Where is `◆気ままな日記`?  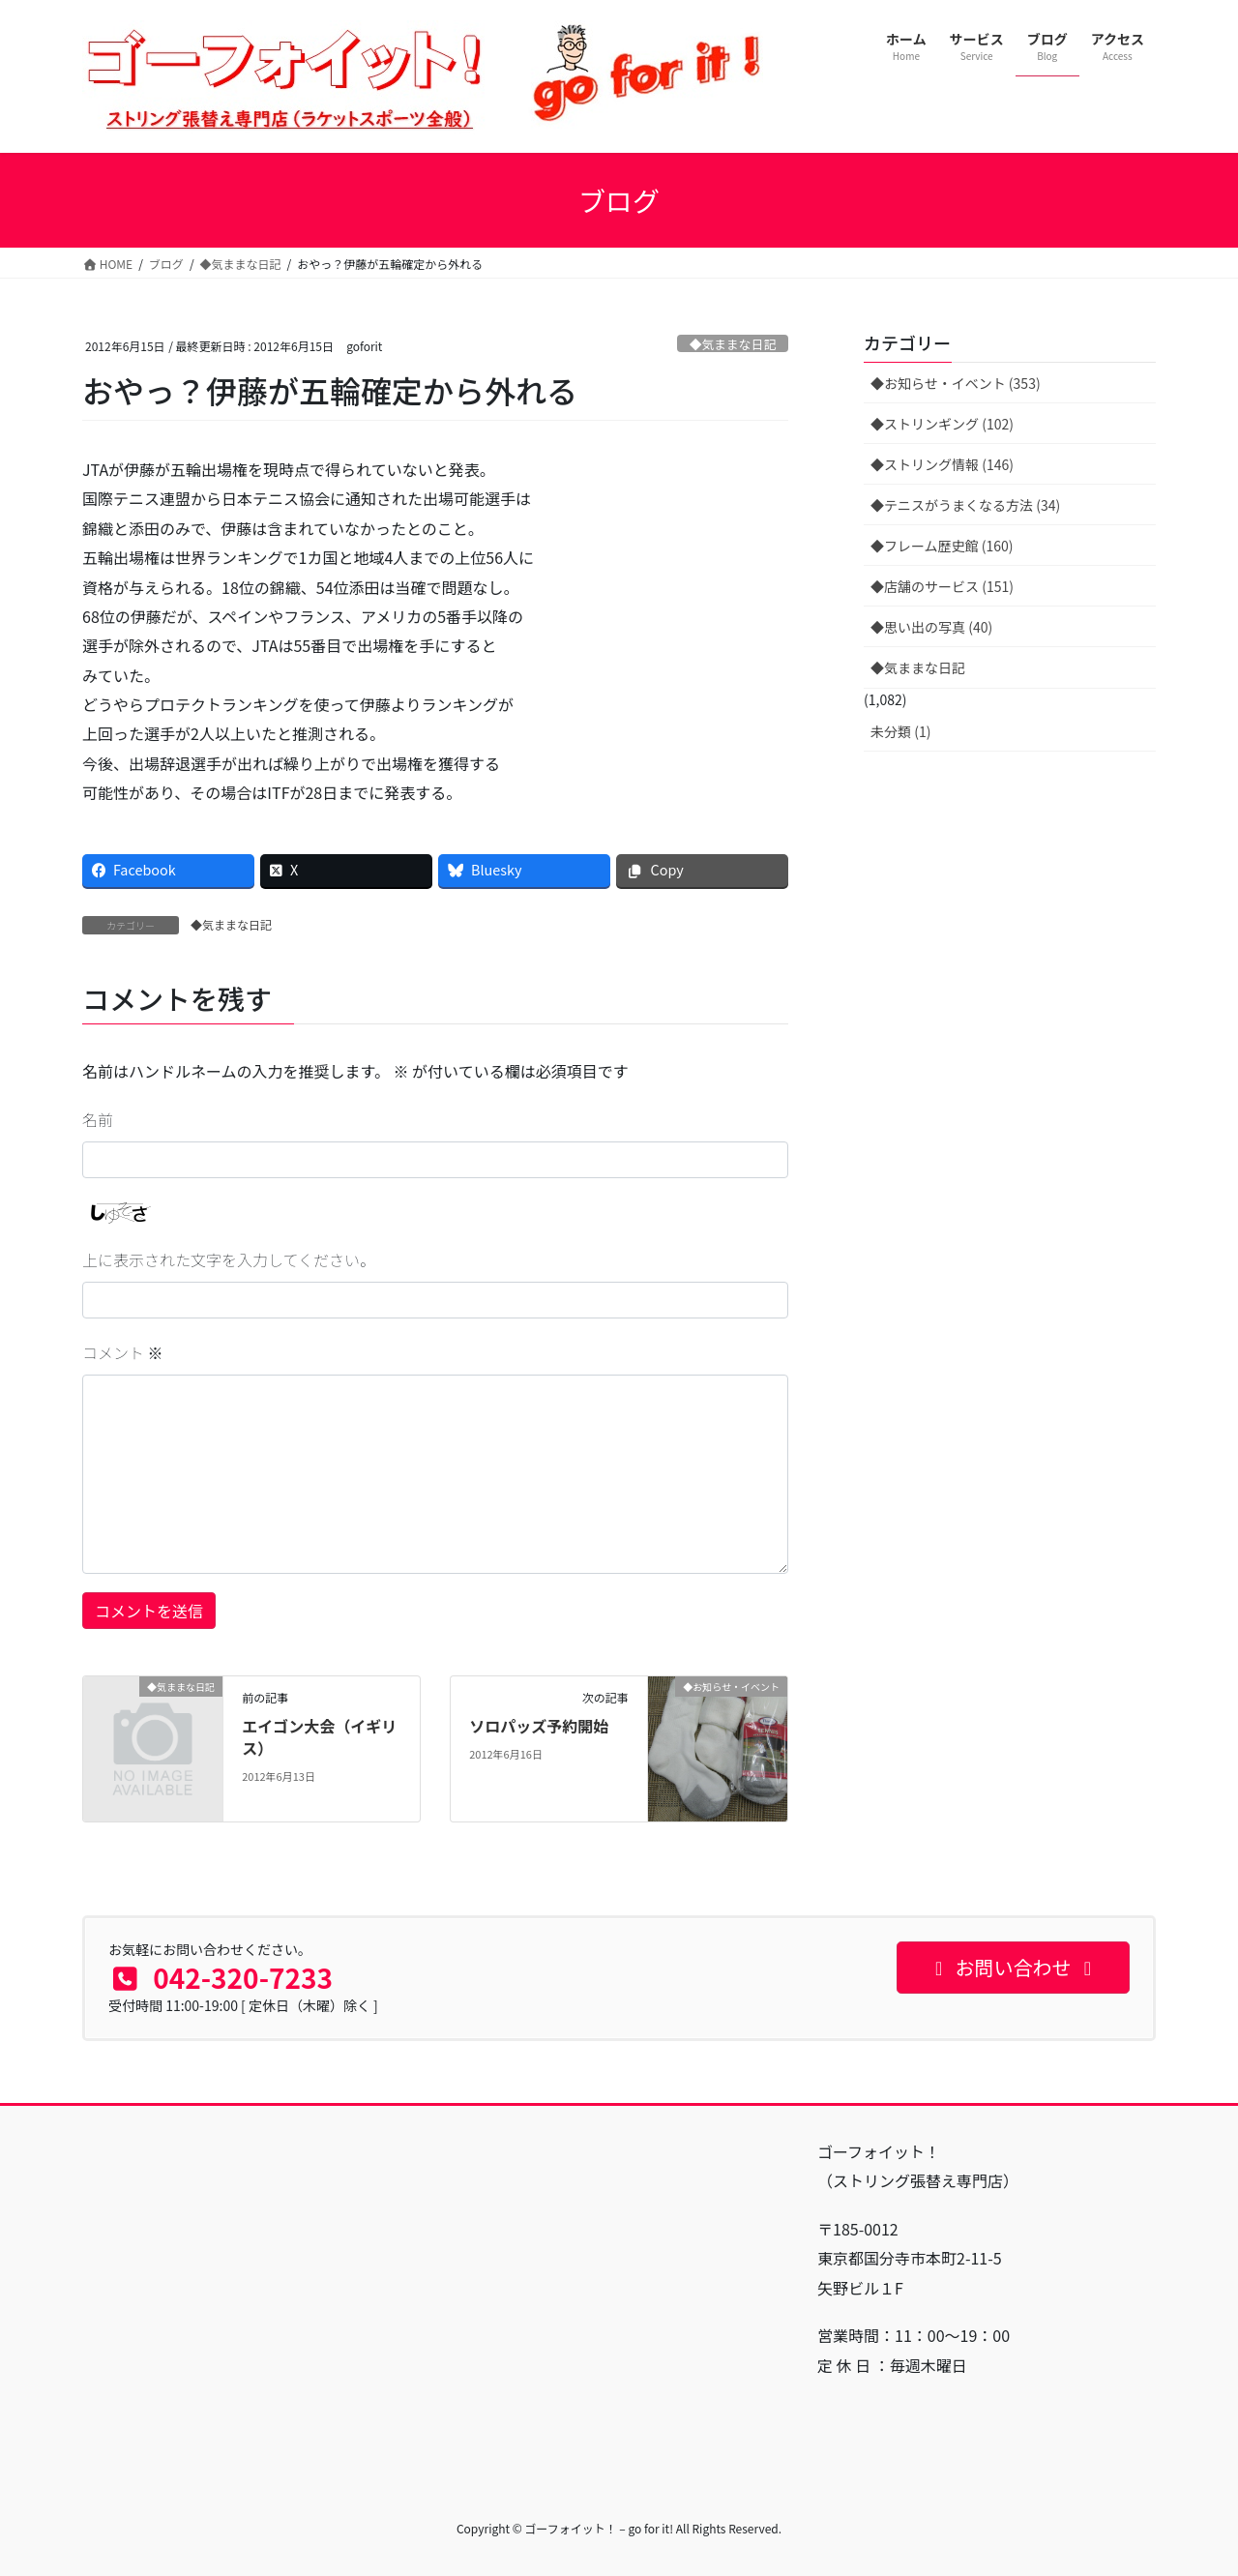
◆気ままな日記 is located at coordinates (733, 344).